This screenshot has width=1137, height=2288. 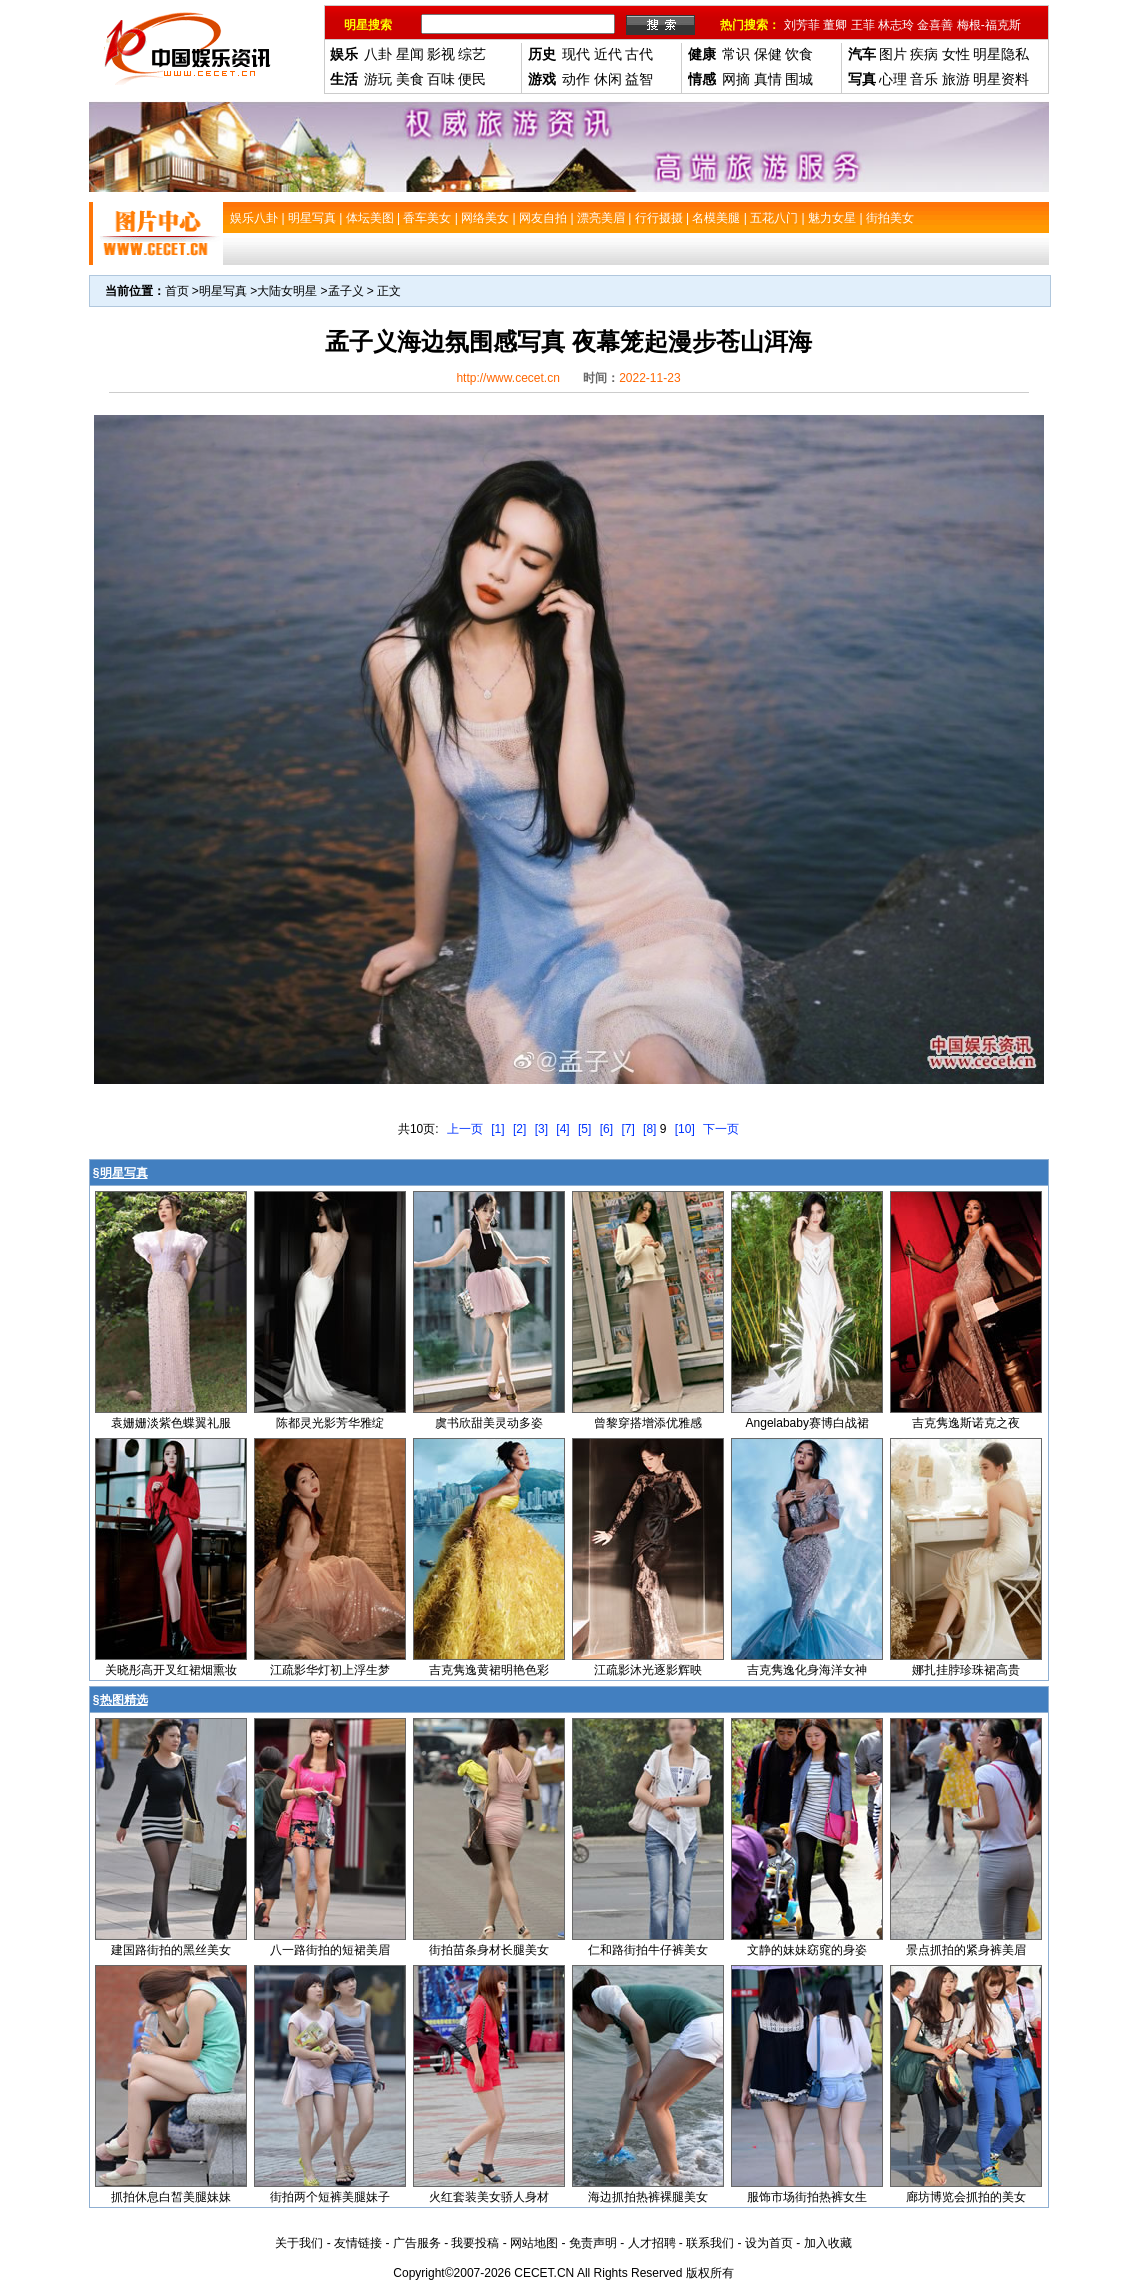 What do you see at coordinates (807, 1670) in the screenshot?
I see `吉克隽逸化身海洋女神` at bounding box center [807, 1670].